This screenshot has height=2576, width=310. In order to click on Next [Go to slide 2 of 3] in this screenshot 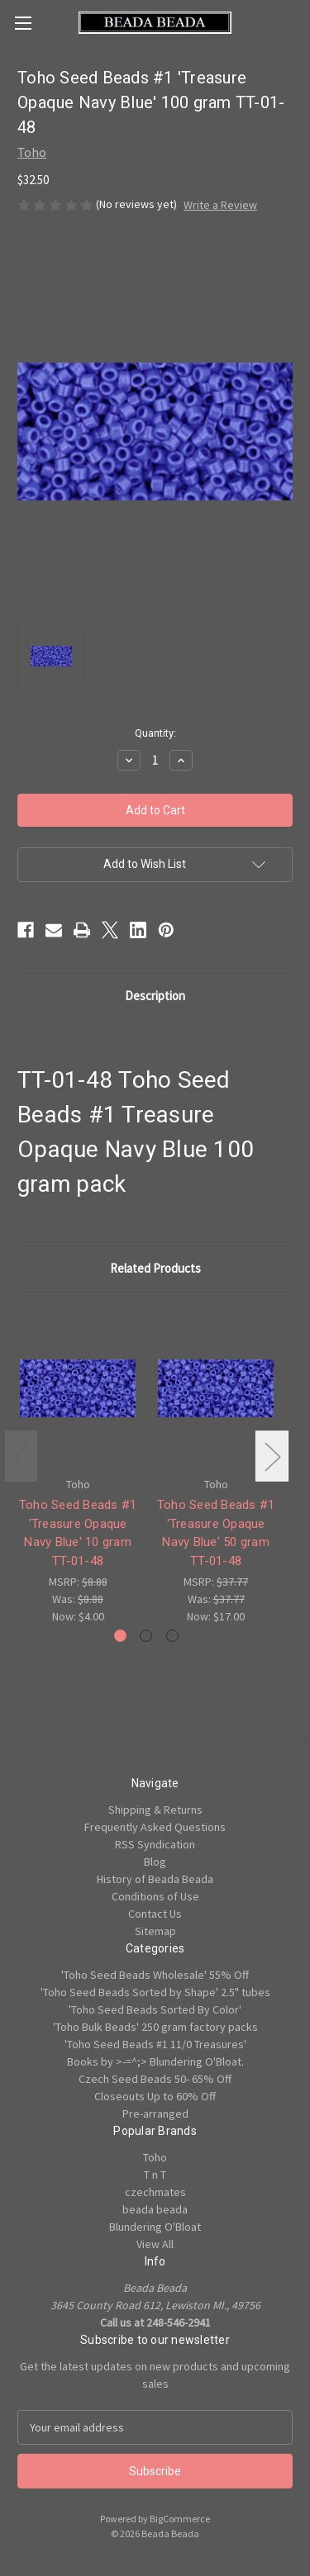, I will do `click(272, 1456)`.